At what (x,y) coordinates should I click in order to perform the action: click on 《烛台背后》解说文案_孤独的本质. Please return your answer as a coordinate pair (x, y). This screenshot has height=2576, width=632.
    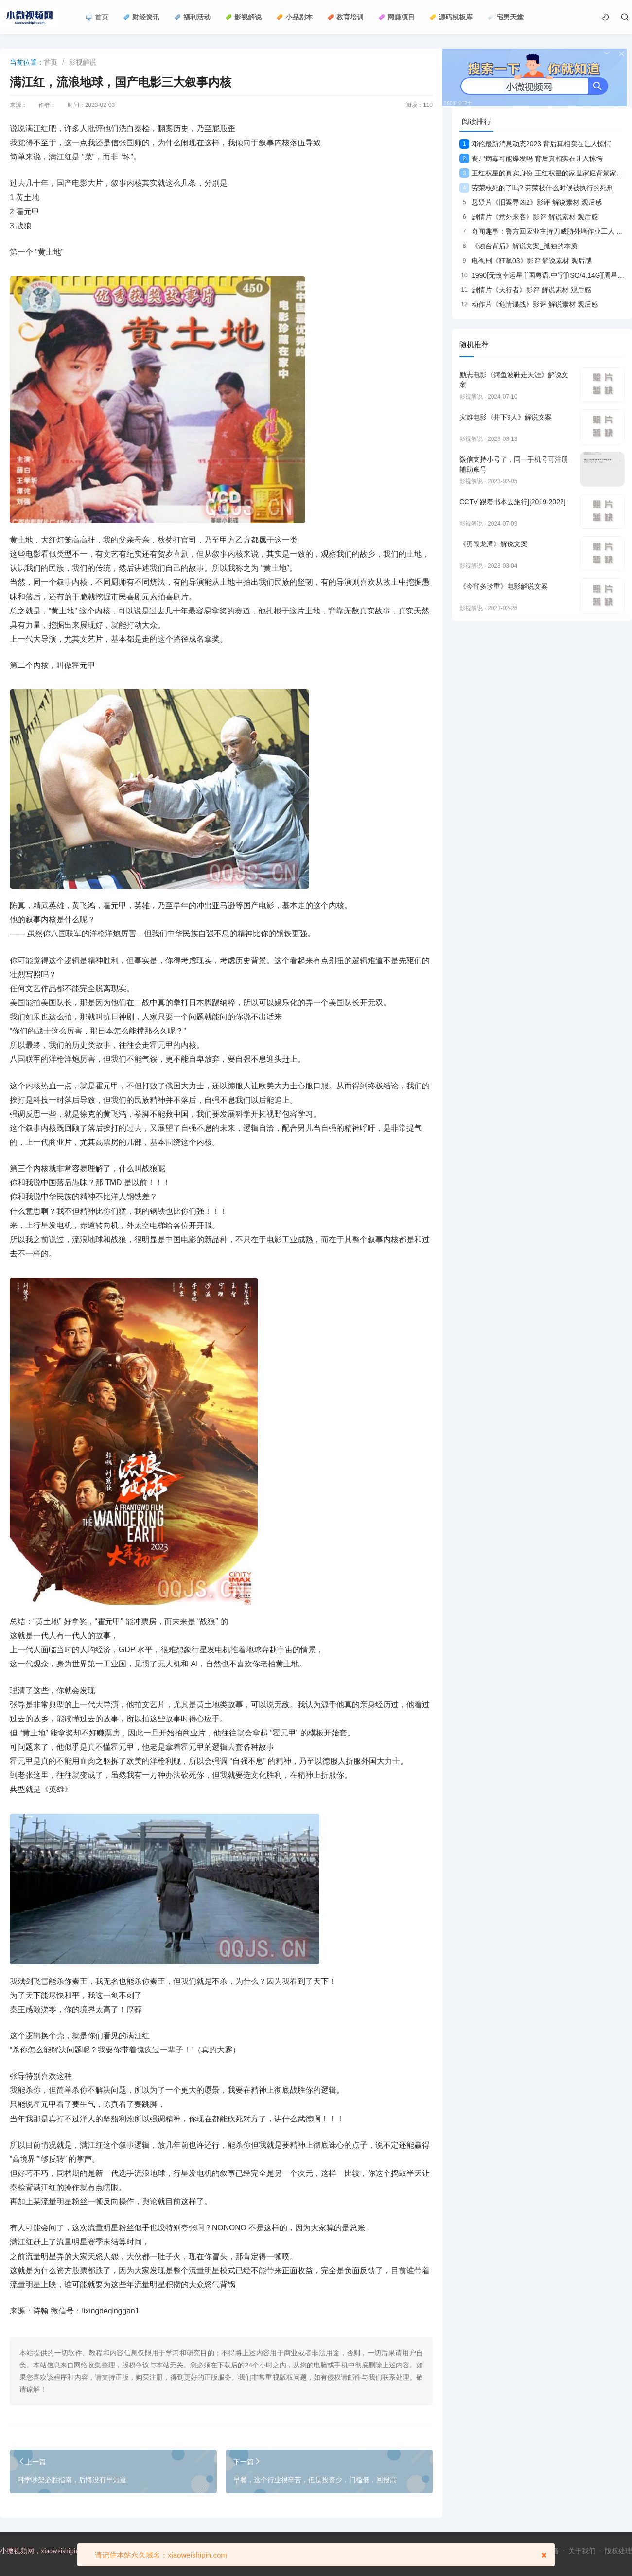
    Looking at the image, I should click on (518, 246).